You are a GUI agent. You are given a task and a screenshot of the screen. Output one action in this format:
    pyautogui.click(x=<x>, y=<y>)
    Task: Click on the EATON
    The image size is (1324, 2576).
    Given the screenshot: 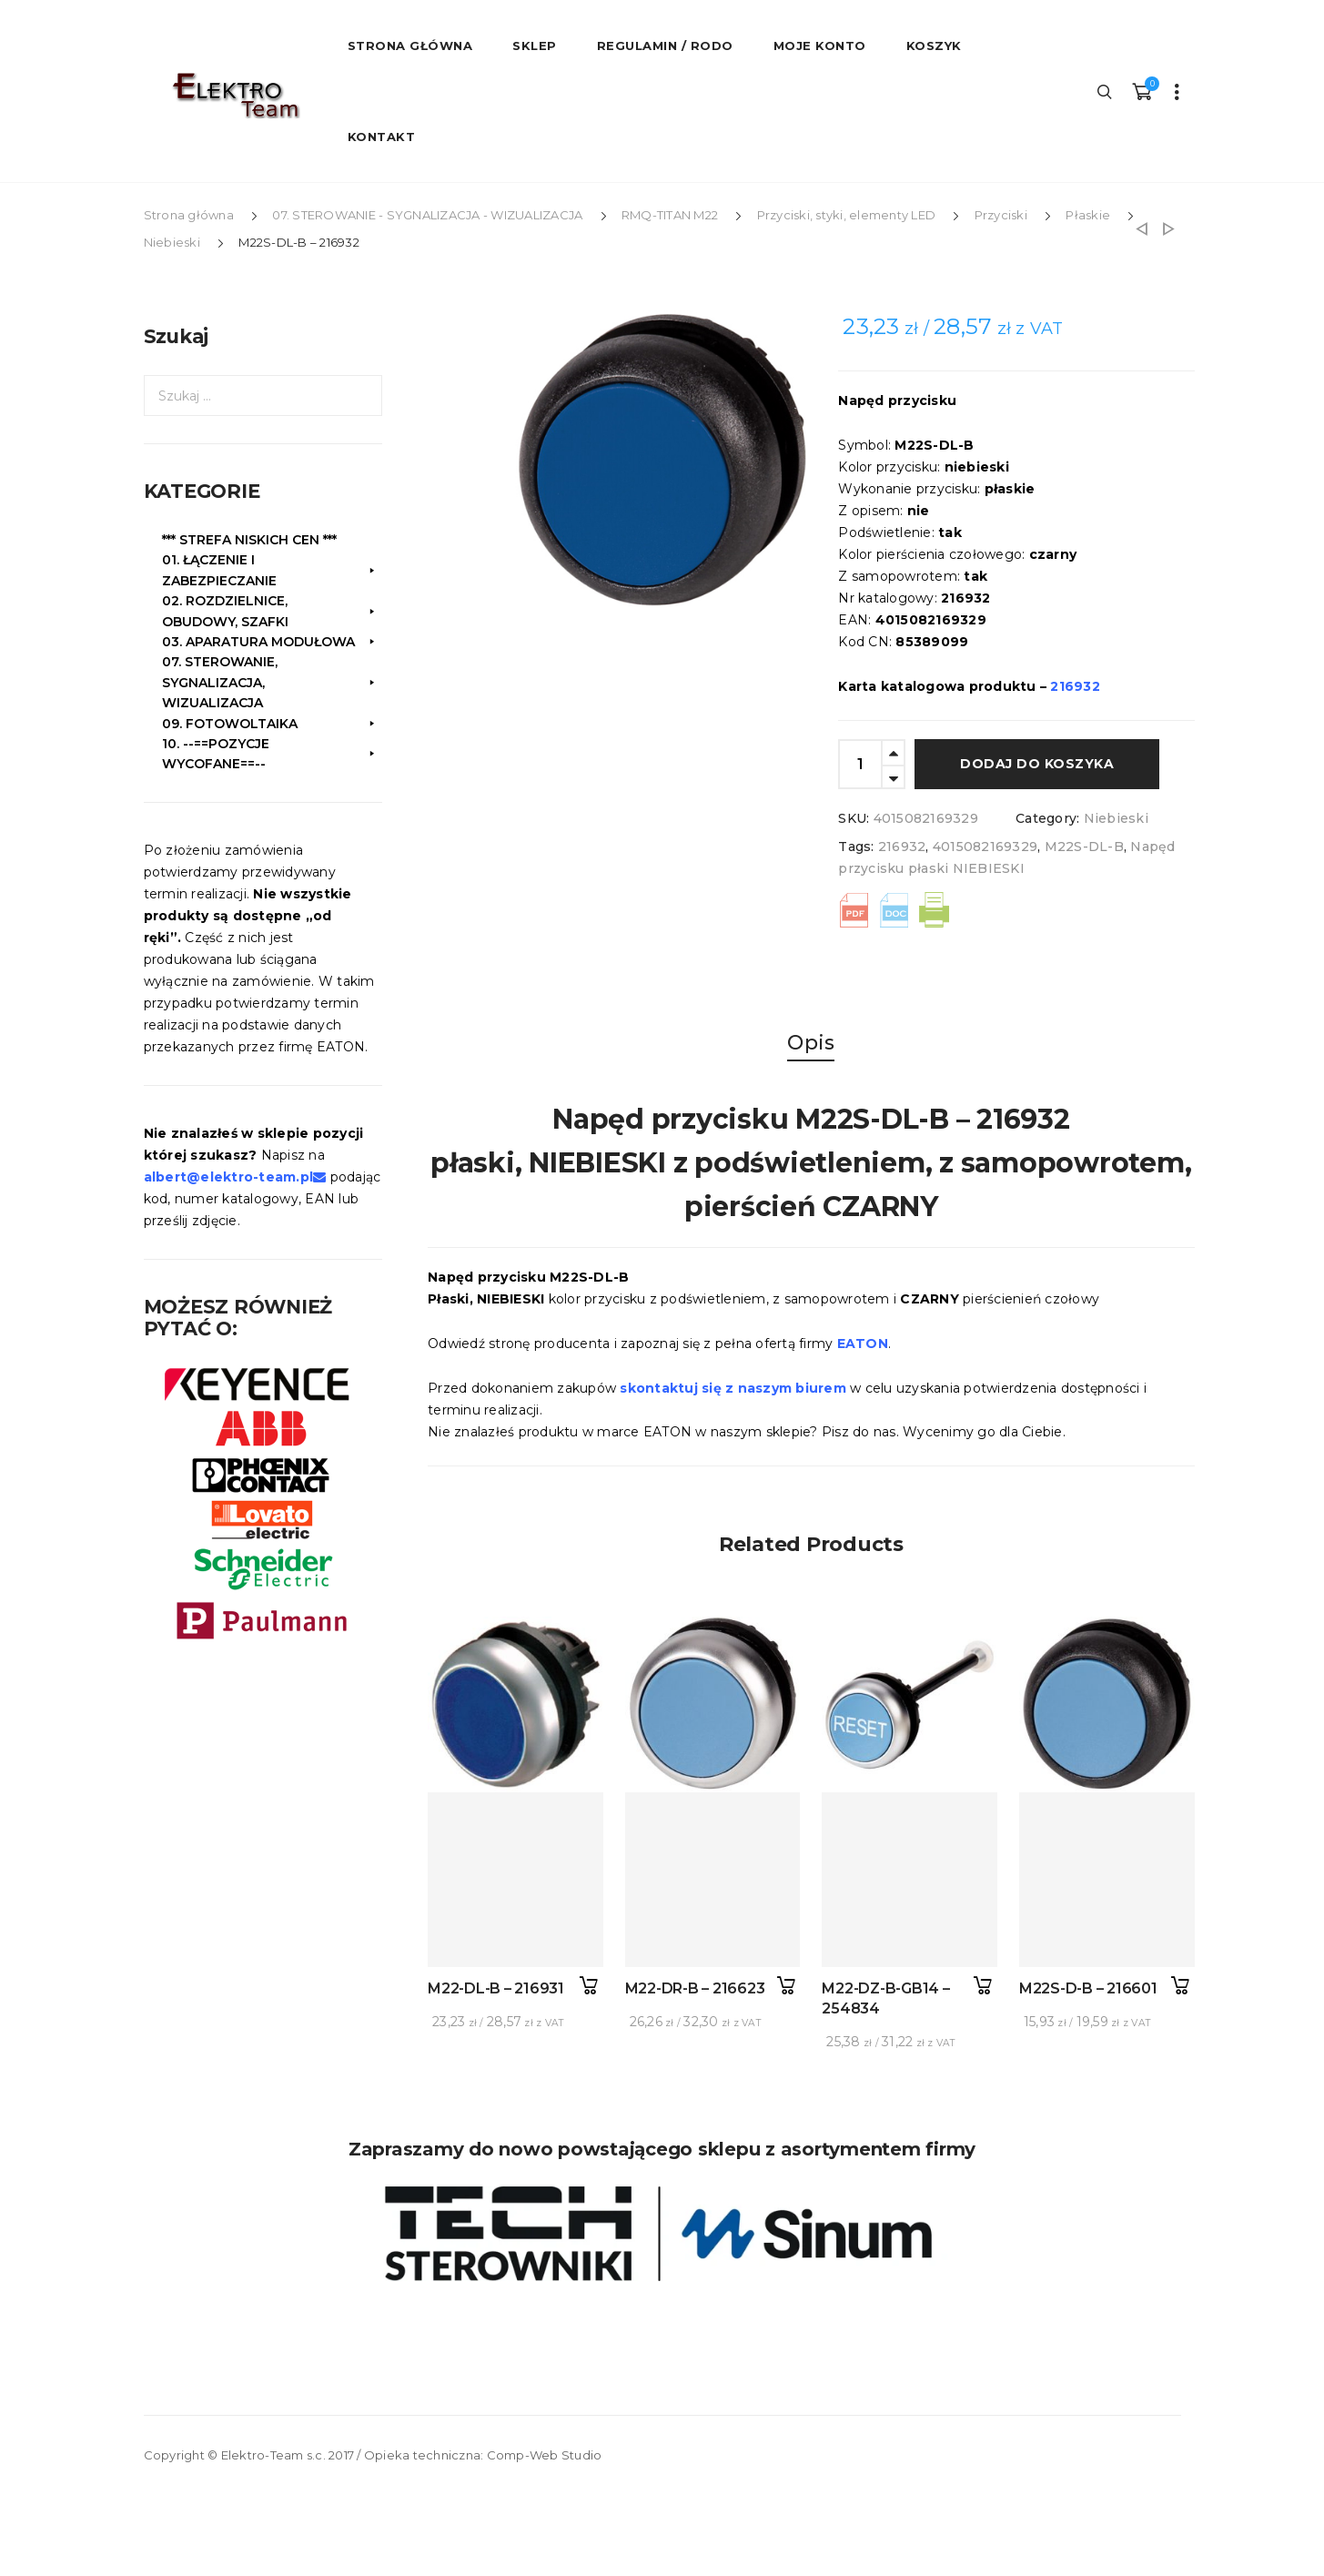 What is the action you would take?
    pyautogui.click(x=862, y=1343)
    